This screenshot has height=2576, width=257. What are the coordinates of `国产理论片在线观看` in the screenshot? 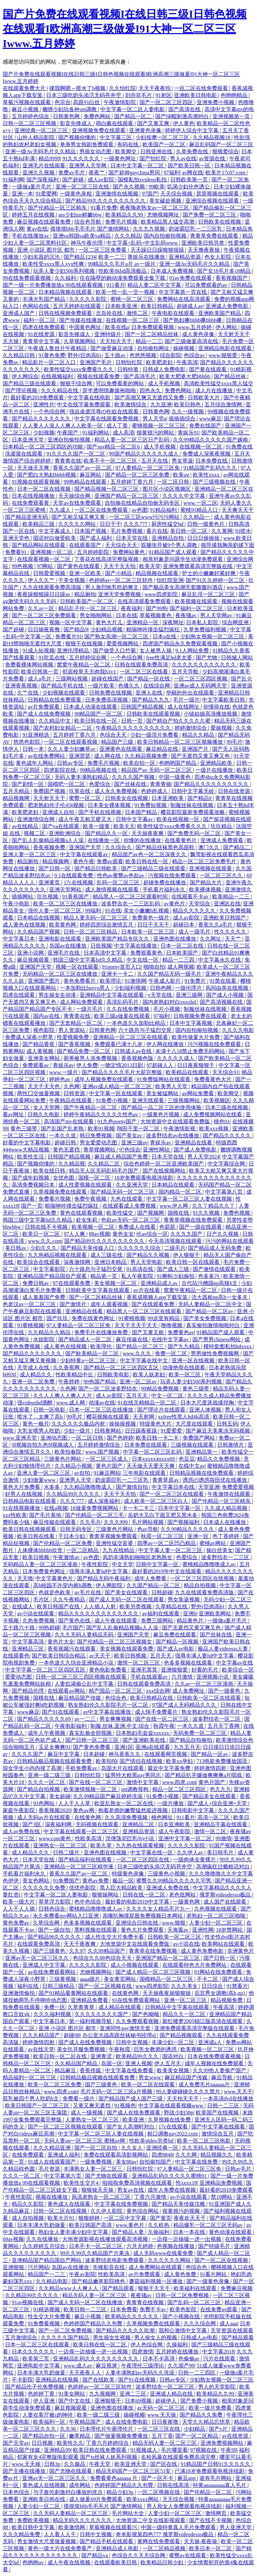 It's located at (162, 1410).